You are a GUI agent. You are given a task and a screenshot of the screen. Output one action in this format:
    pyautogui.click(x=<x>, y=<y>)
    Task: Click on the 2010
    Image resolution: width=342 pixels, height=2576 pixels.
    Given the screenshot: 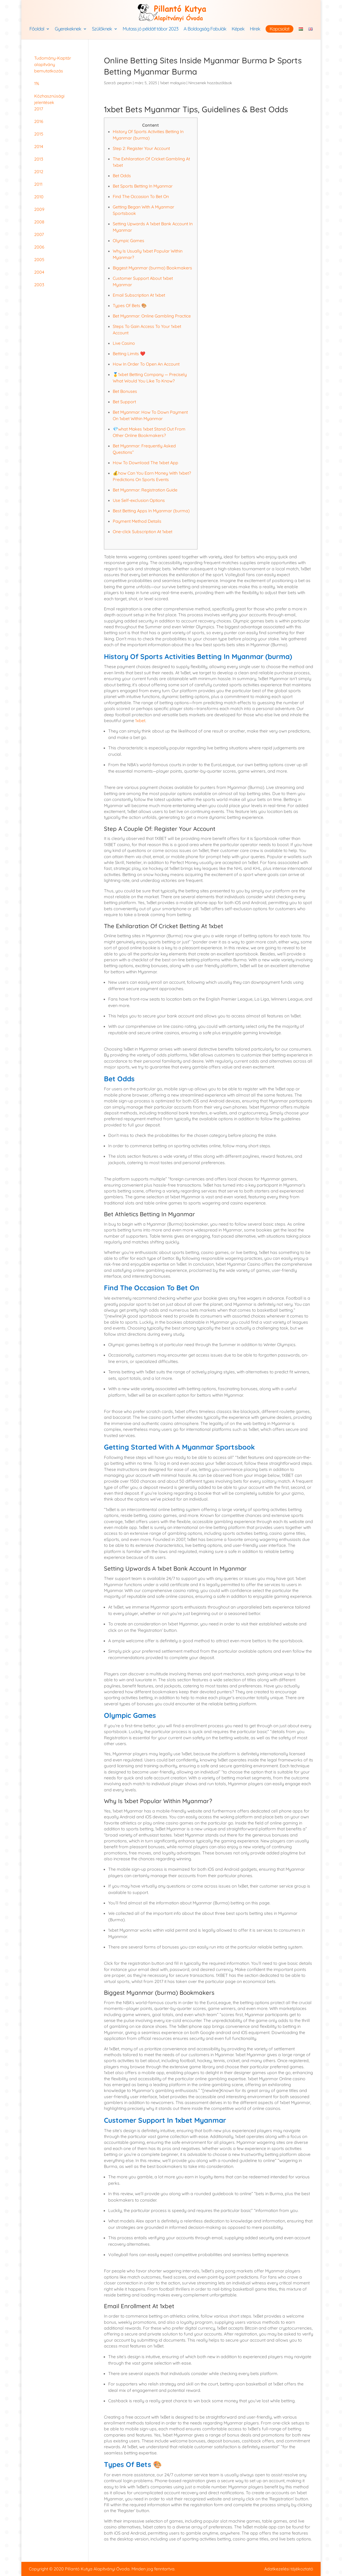 What is the action you would take?
    pyautogui.click(x=39, y=196)
    